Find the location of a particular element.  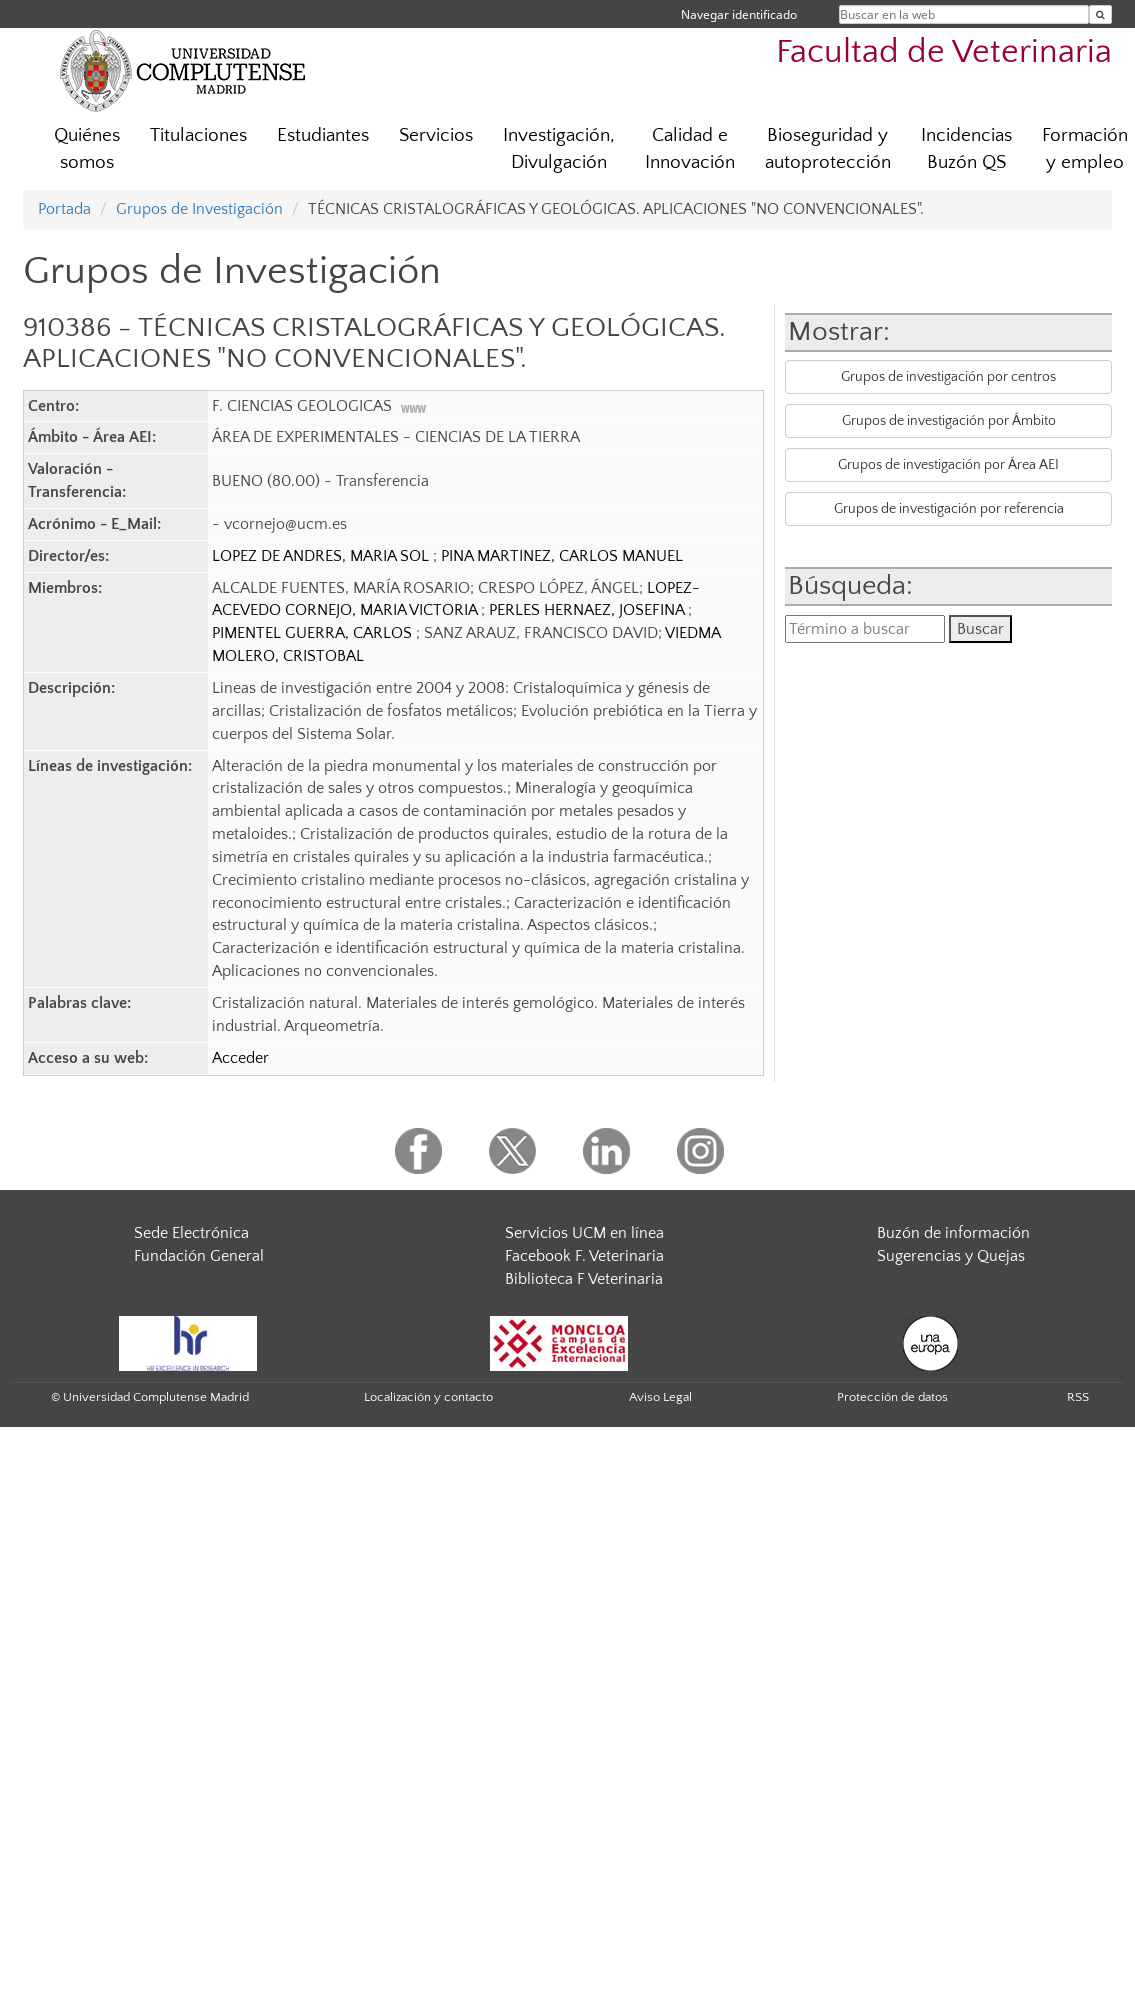

Servicios UCM en línea is located at coordinates (584, 1233).